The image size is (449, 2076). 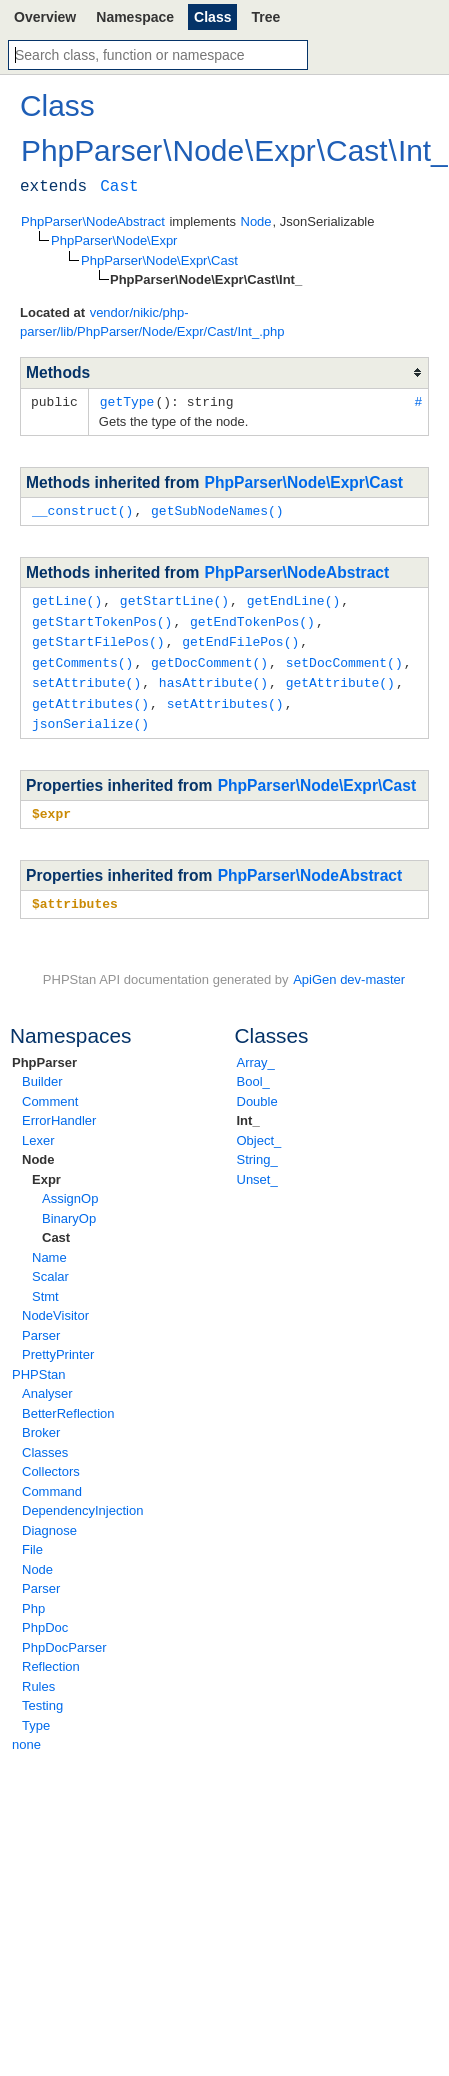 What do you see at coordinates (152, 322) in the screenshot?
I see `vendor/nikic/php-parser/lib/PhpParser/Node/Expr/Cast/Int_.php` at bounding box center [152, 322].